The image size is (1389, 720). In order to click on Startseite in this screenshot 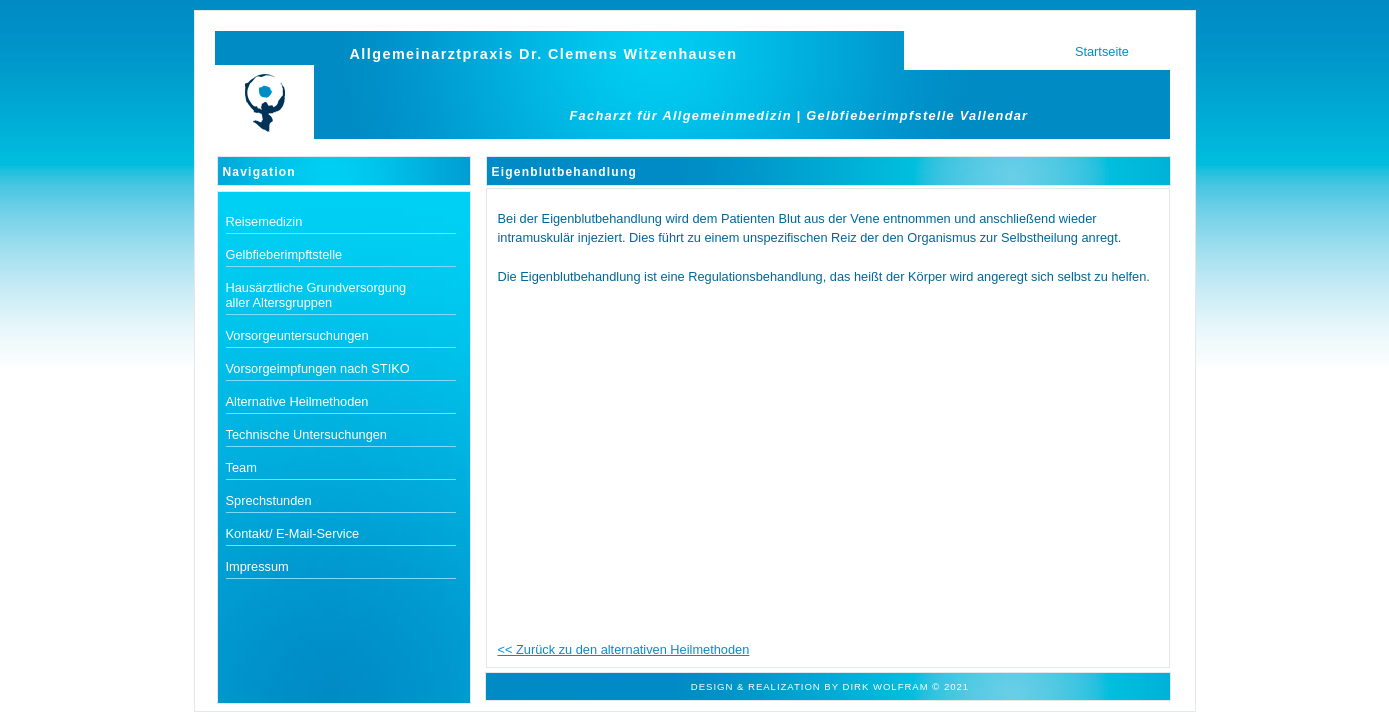, I will do `click(1102, 51)`.